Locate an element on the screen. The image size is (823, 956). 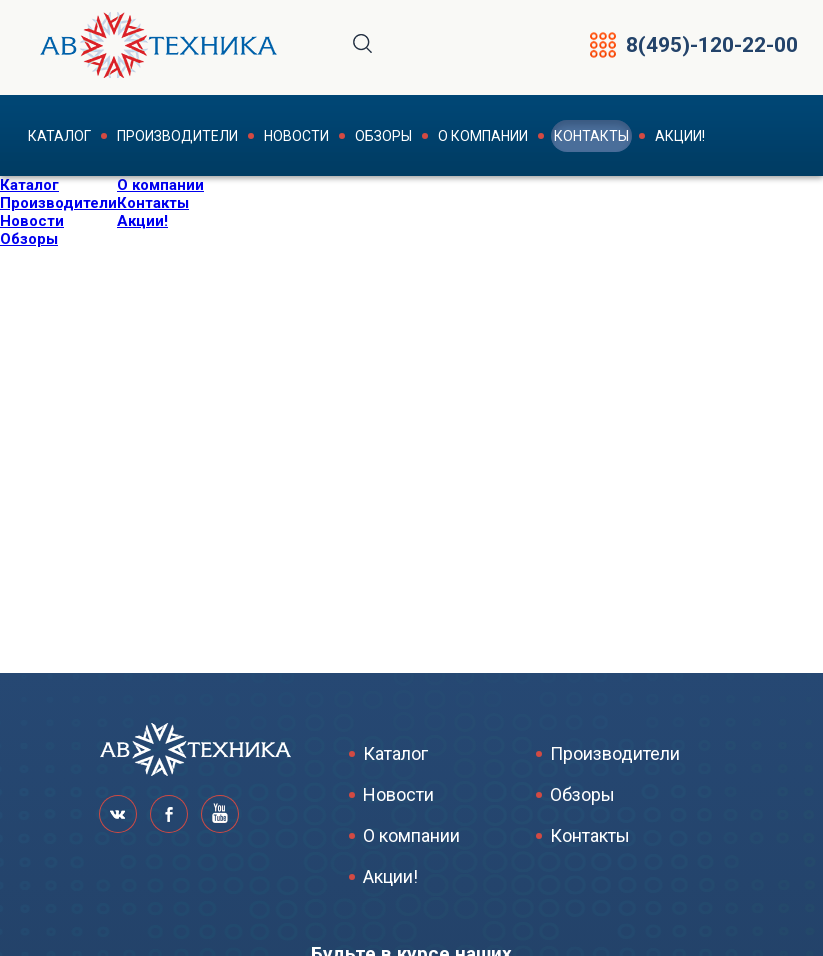
Новости is located at coordinates (296, 136).